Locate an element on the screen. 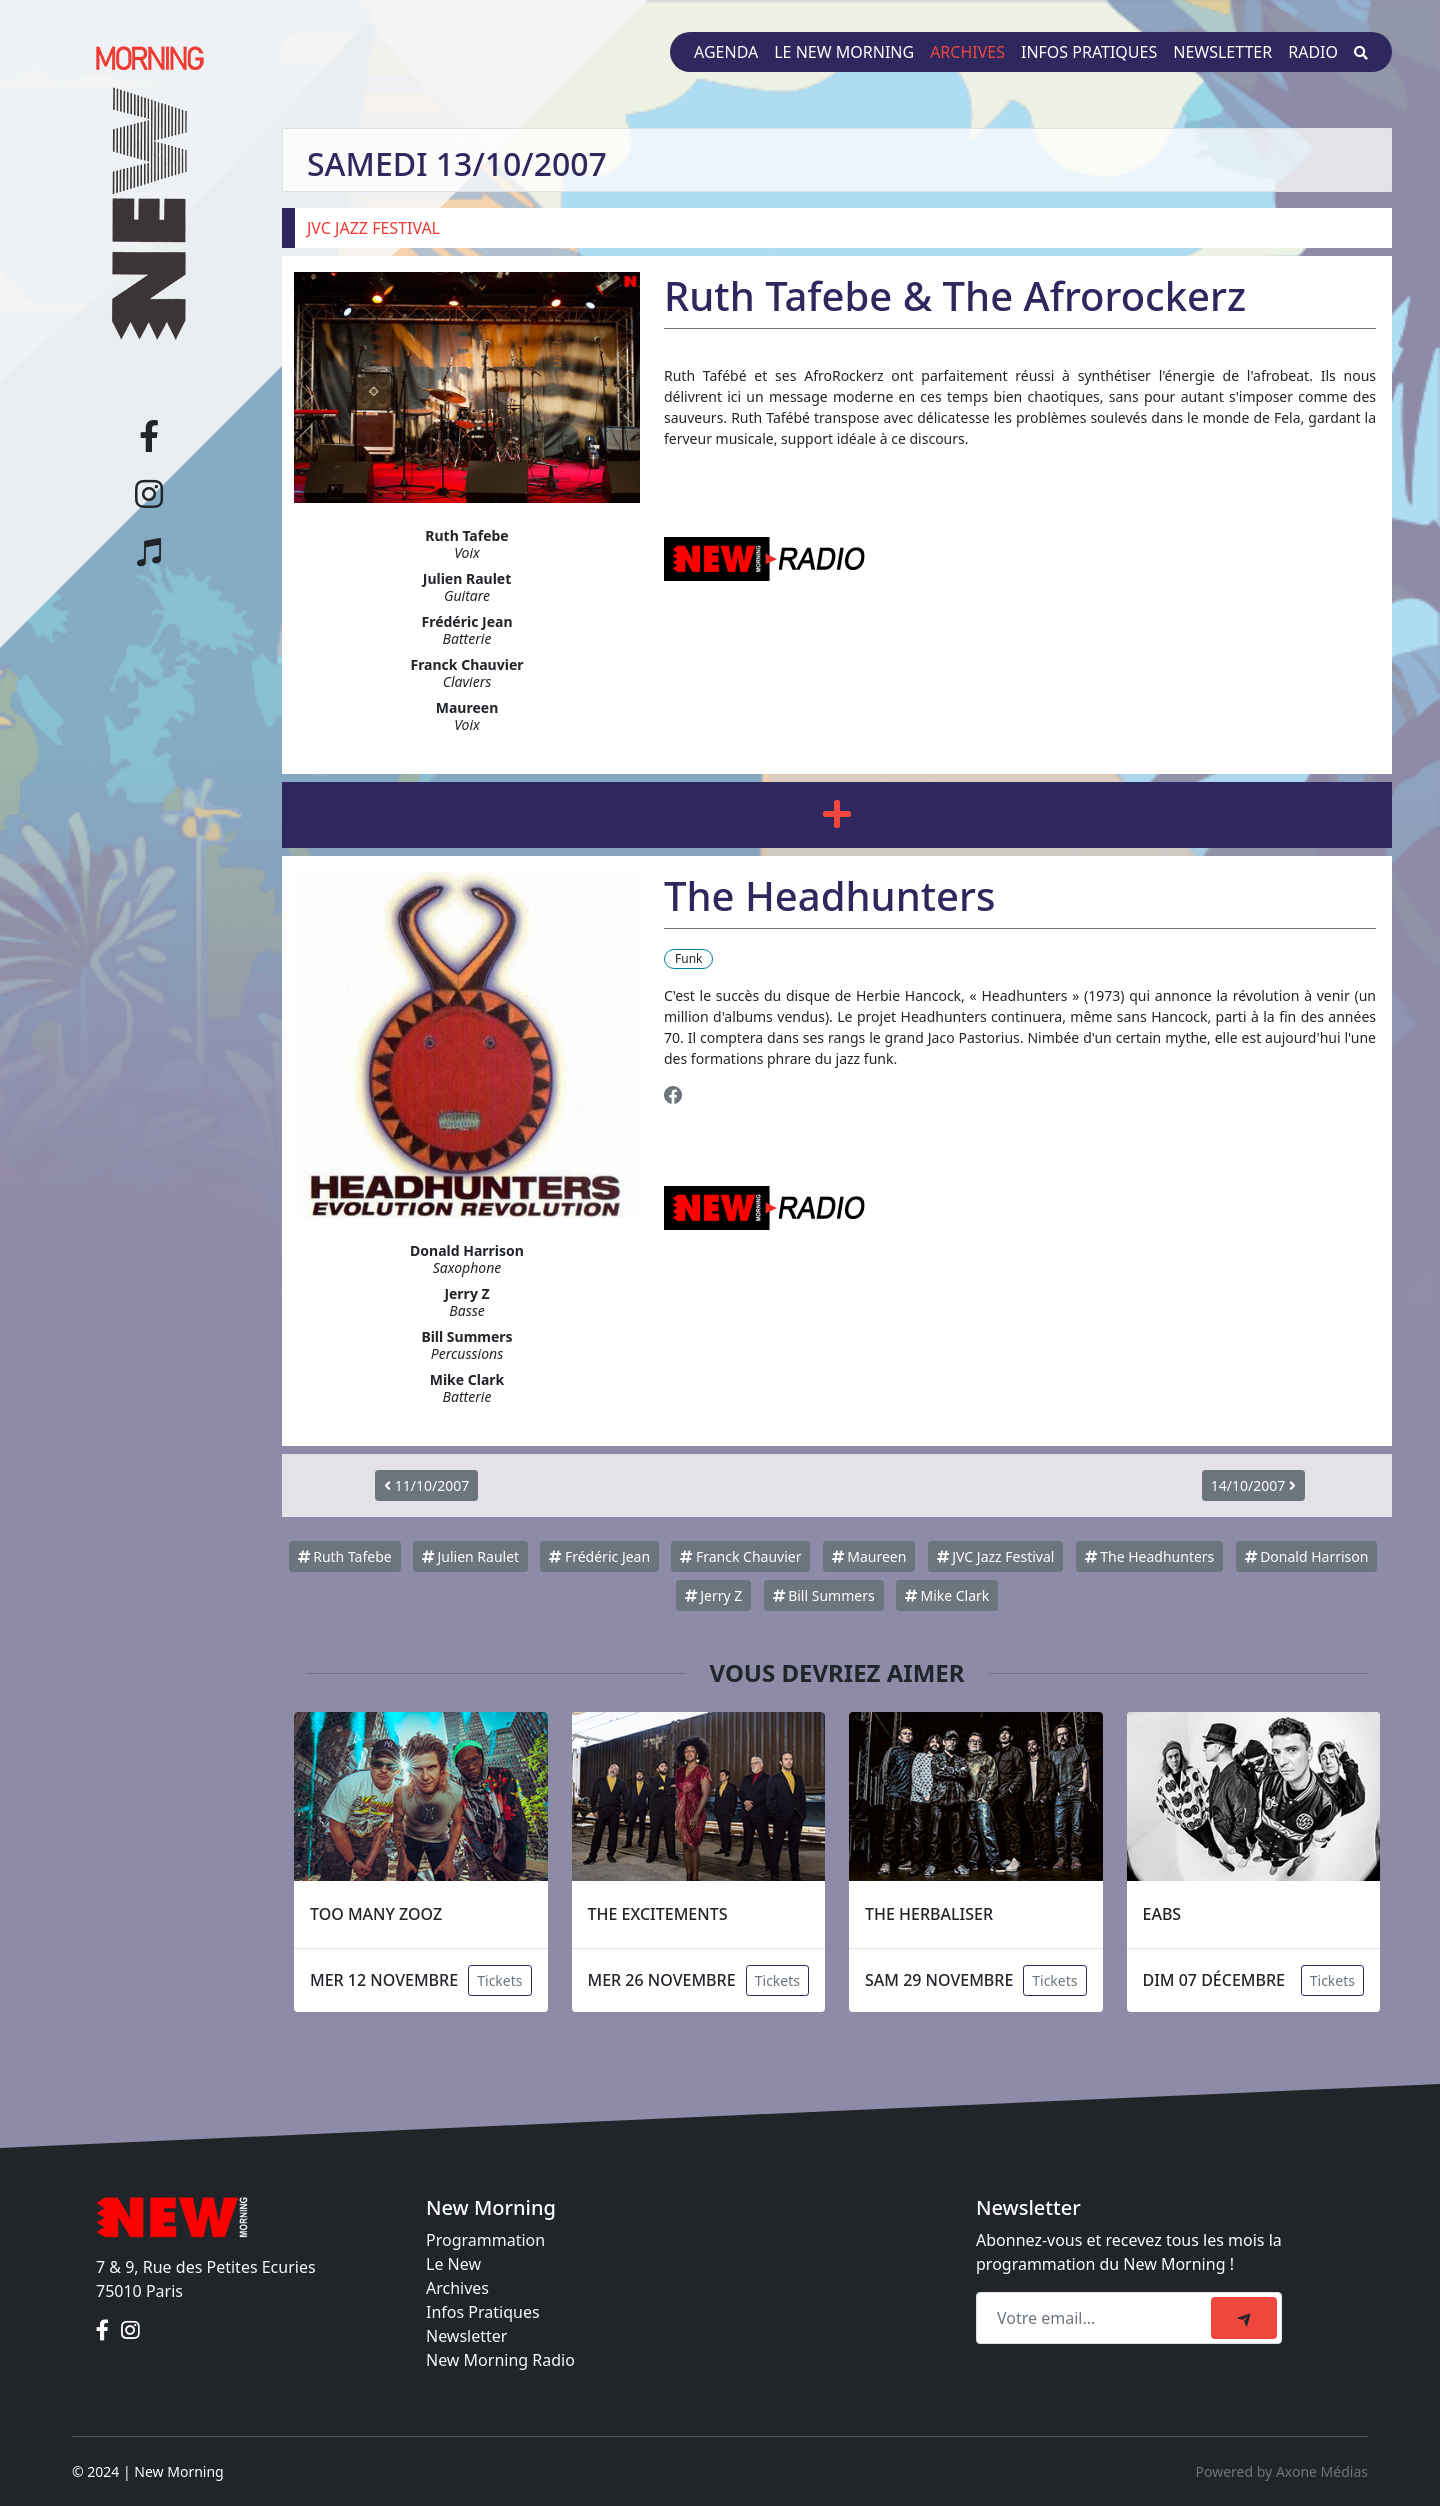 The width and height of the screenshot is (1440, 2506). Julien Raulet is located at coordinates (470, 1556).